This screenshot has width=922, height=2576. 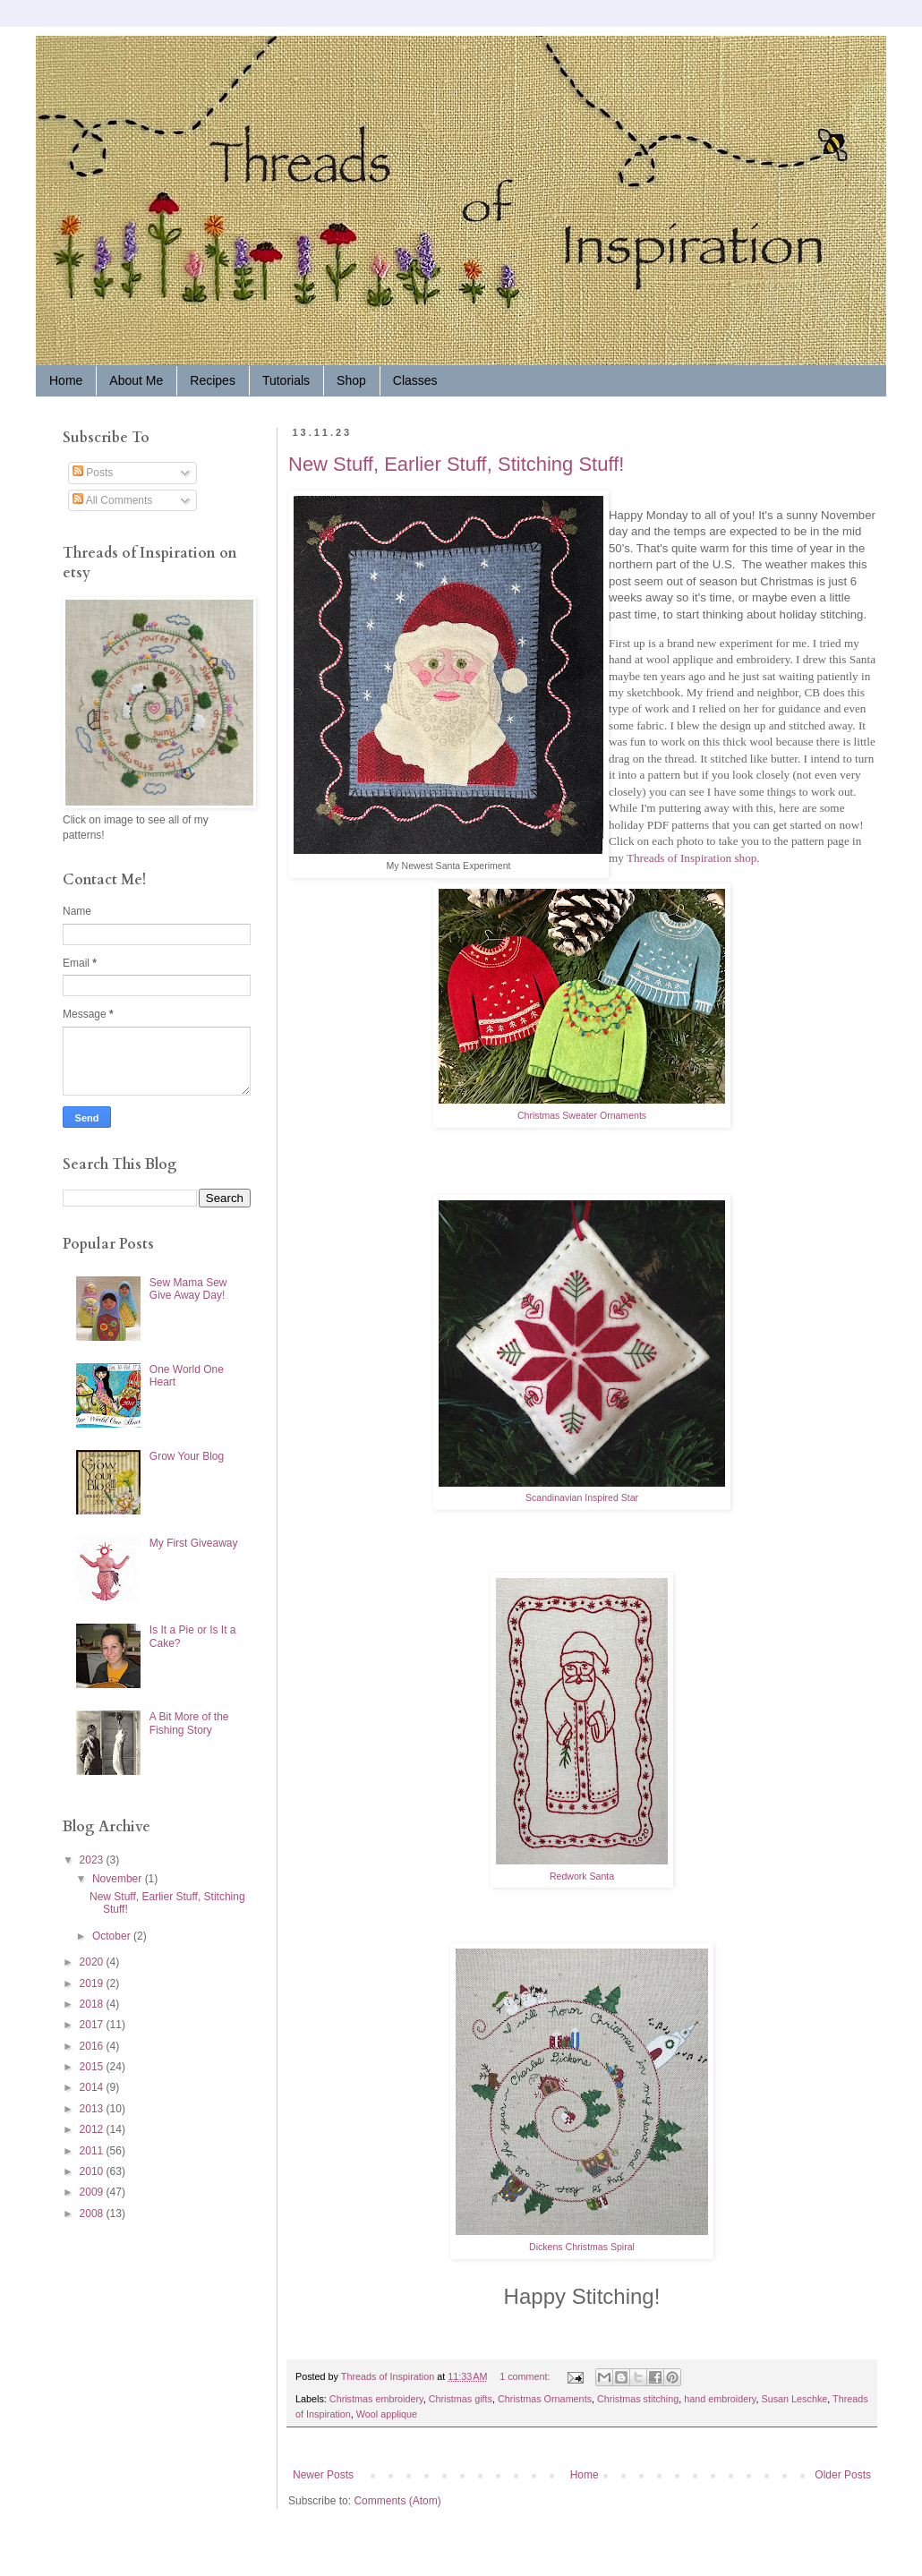 What do you see at coordinates (93, 2151) in the screenshot?
I see `2011` at bounding box center [93, 2151].